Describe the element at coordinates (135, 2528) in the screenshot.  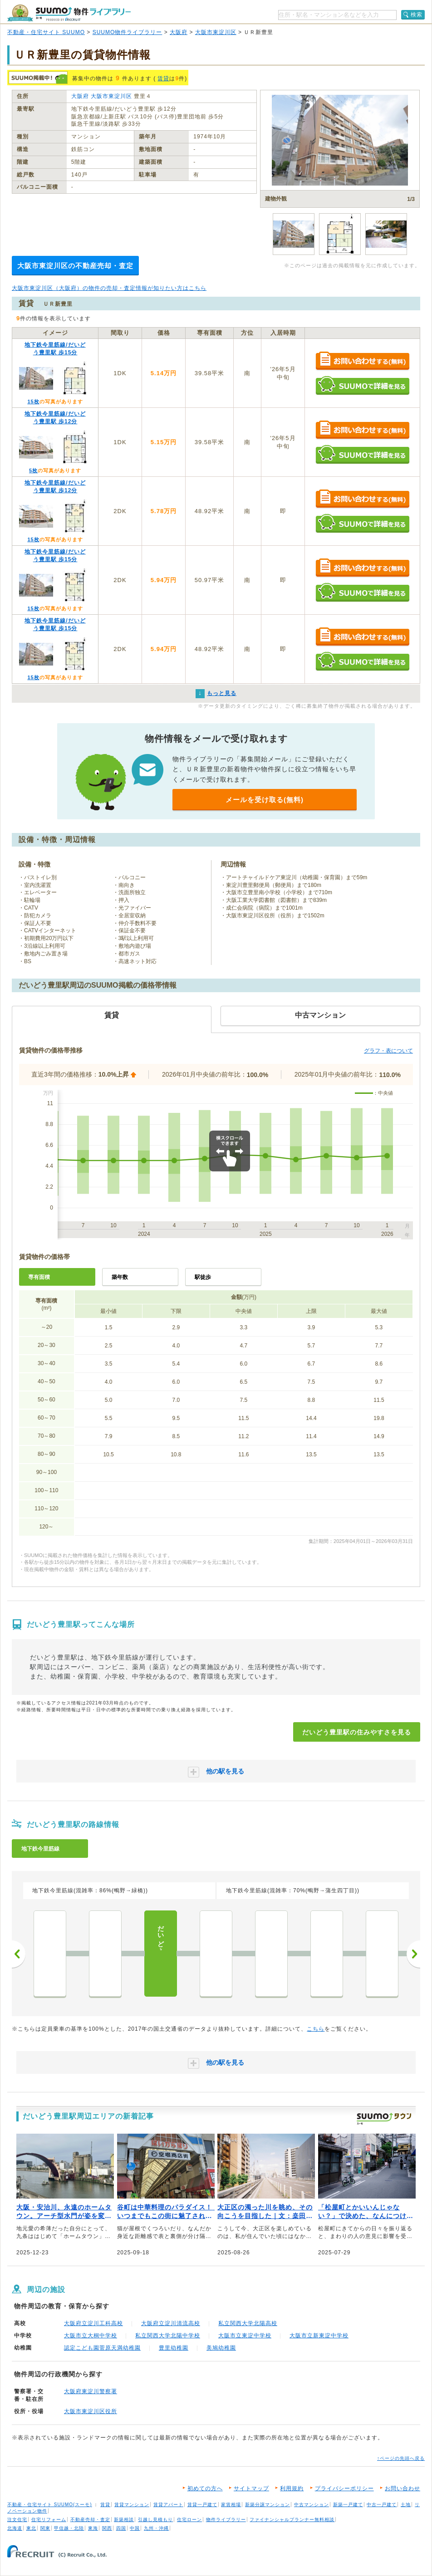
I see `中国` at that location.